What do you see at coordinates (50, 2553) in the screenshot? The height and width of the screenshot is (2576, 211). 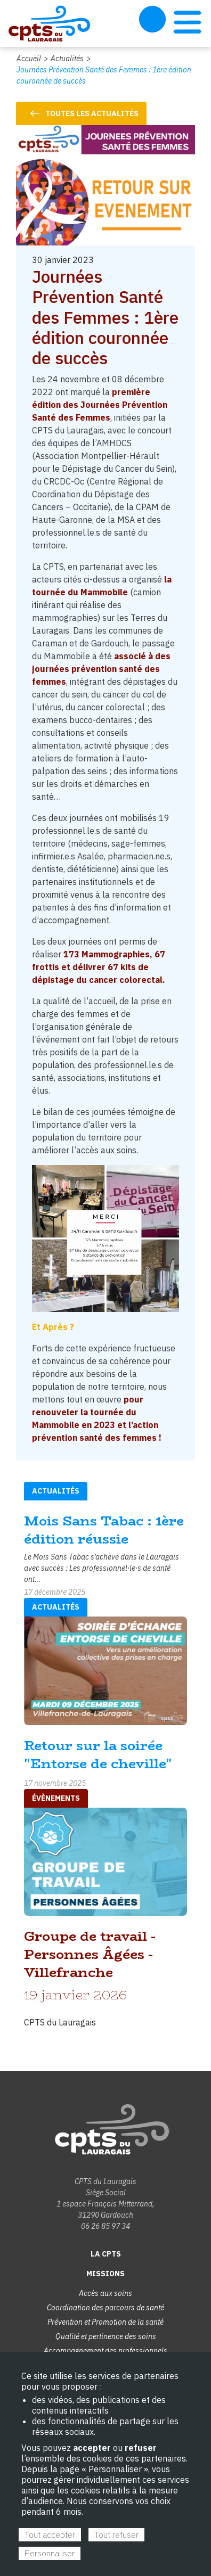 I see `Personnaliser [Personnaliser (fenêtre modale)]` at bounding box center [50, 2553].